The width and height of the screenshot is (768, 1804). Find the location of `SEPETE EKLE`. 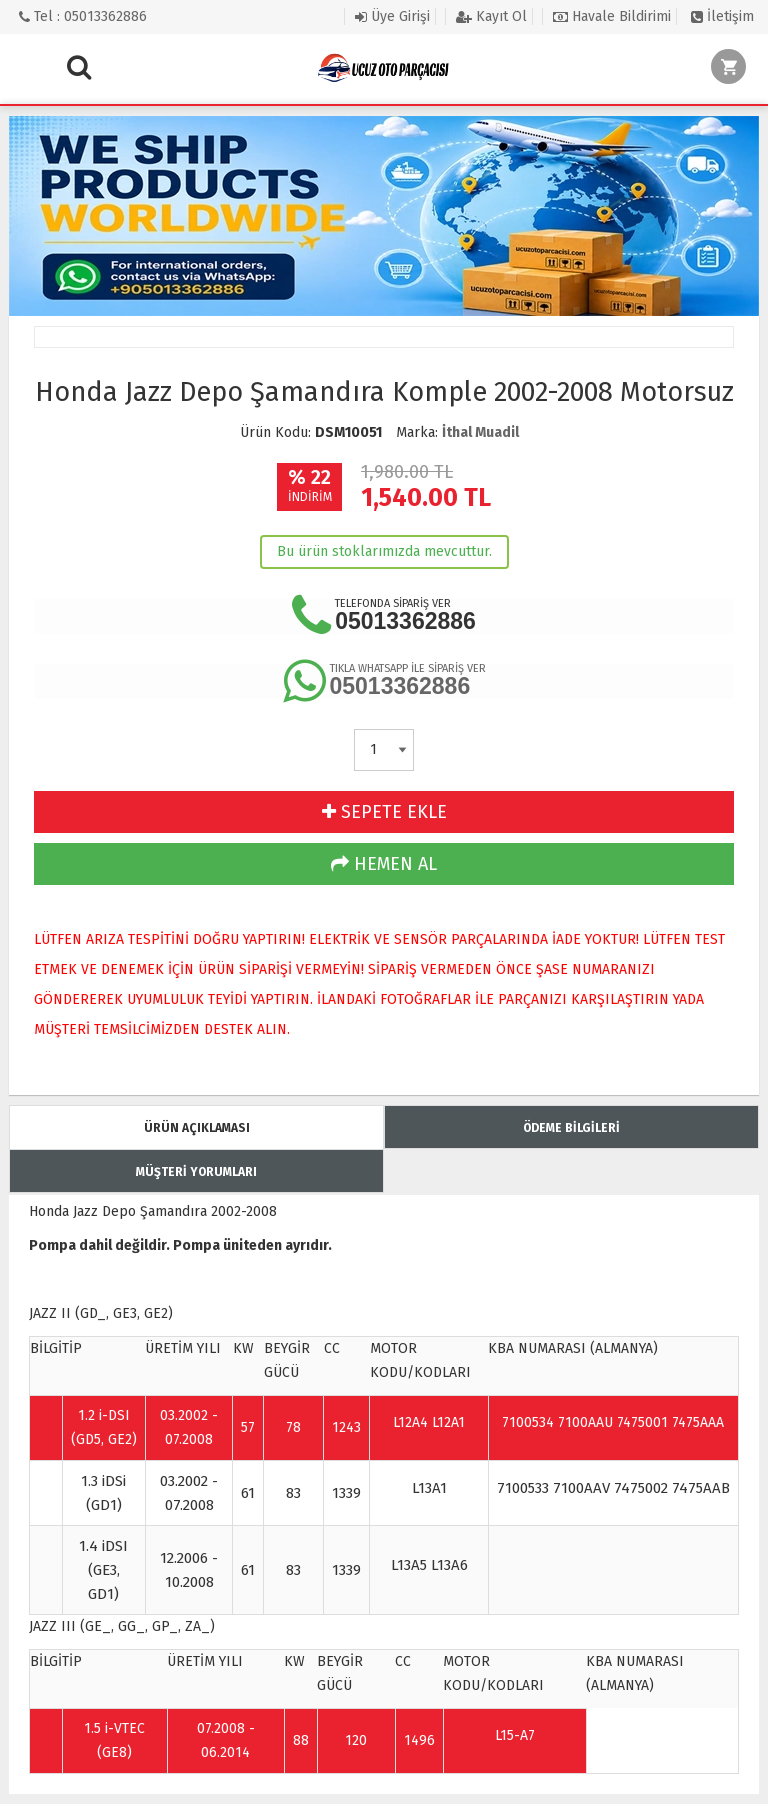

SEPETE EKLE is located at coordinates (384, 812).